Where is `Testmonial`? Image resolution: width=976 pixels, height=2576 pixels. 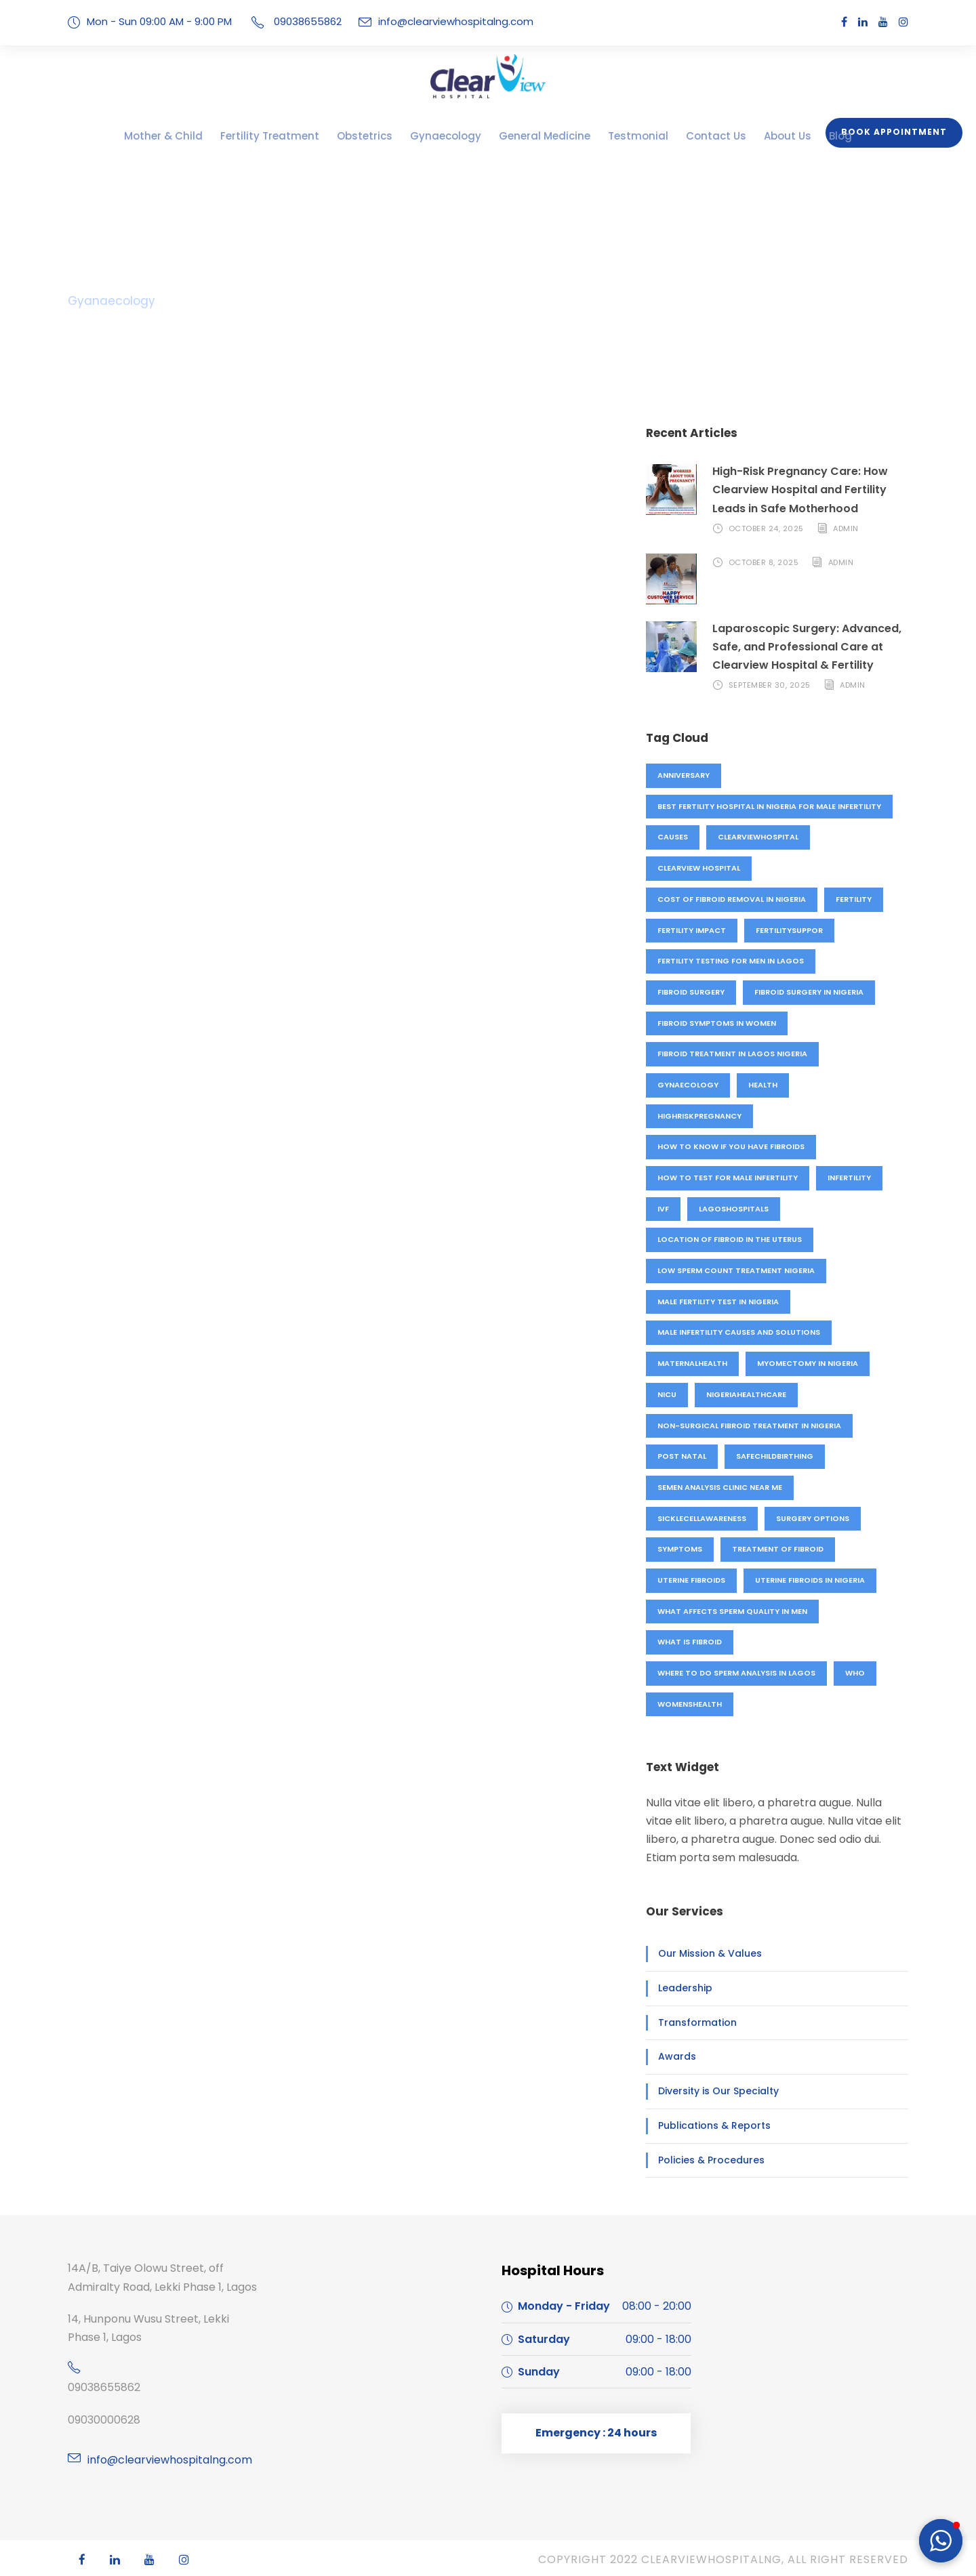
Testmonial is located at coordinates (616, 136).